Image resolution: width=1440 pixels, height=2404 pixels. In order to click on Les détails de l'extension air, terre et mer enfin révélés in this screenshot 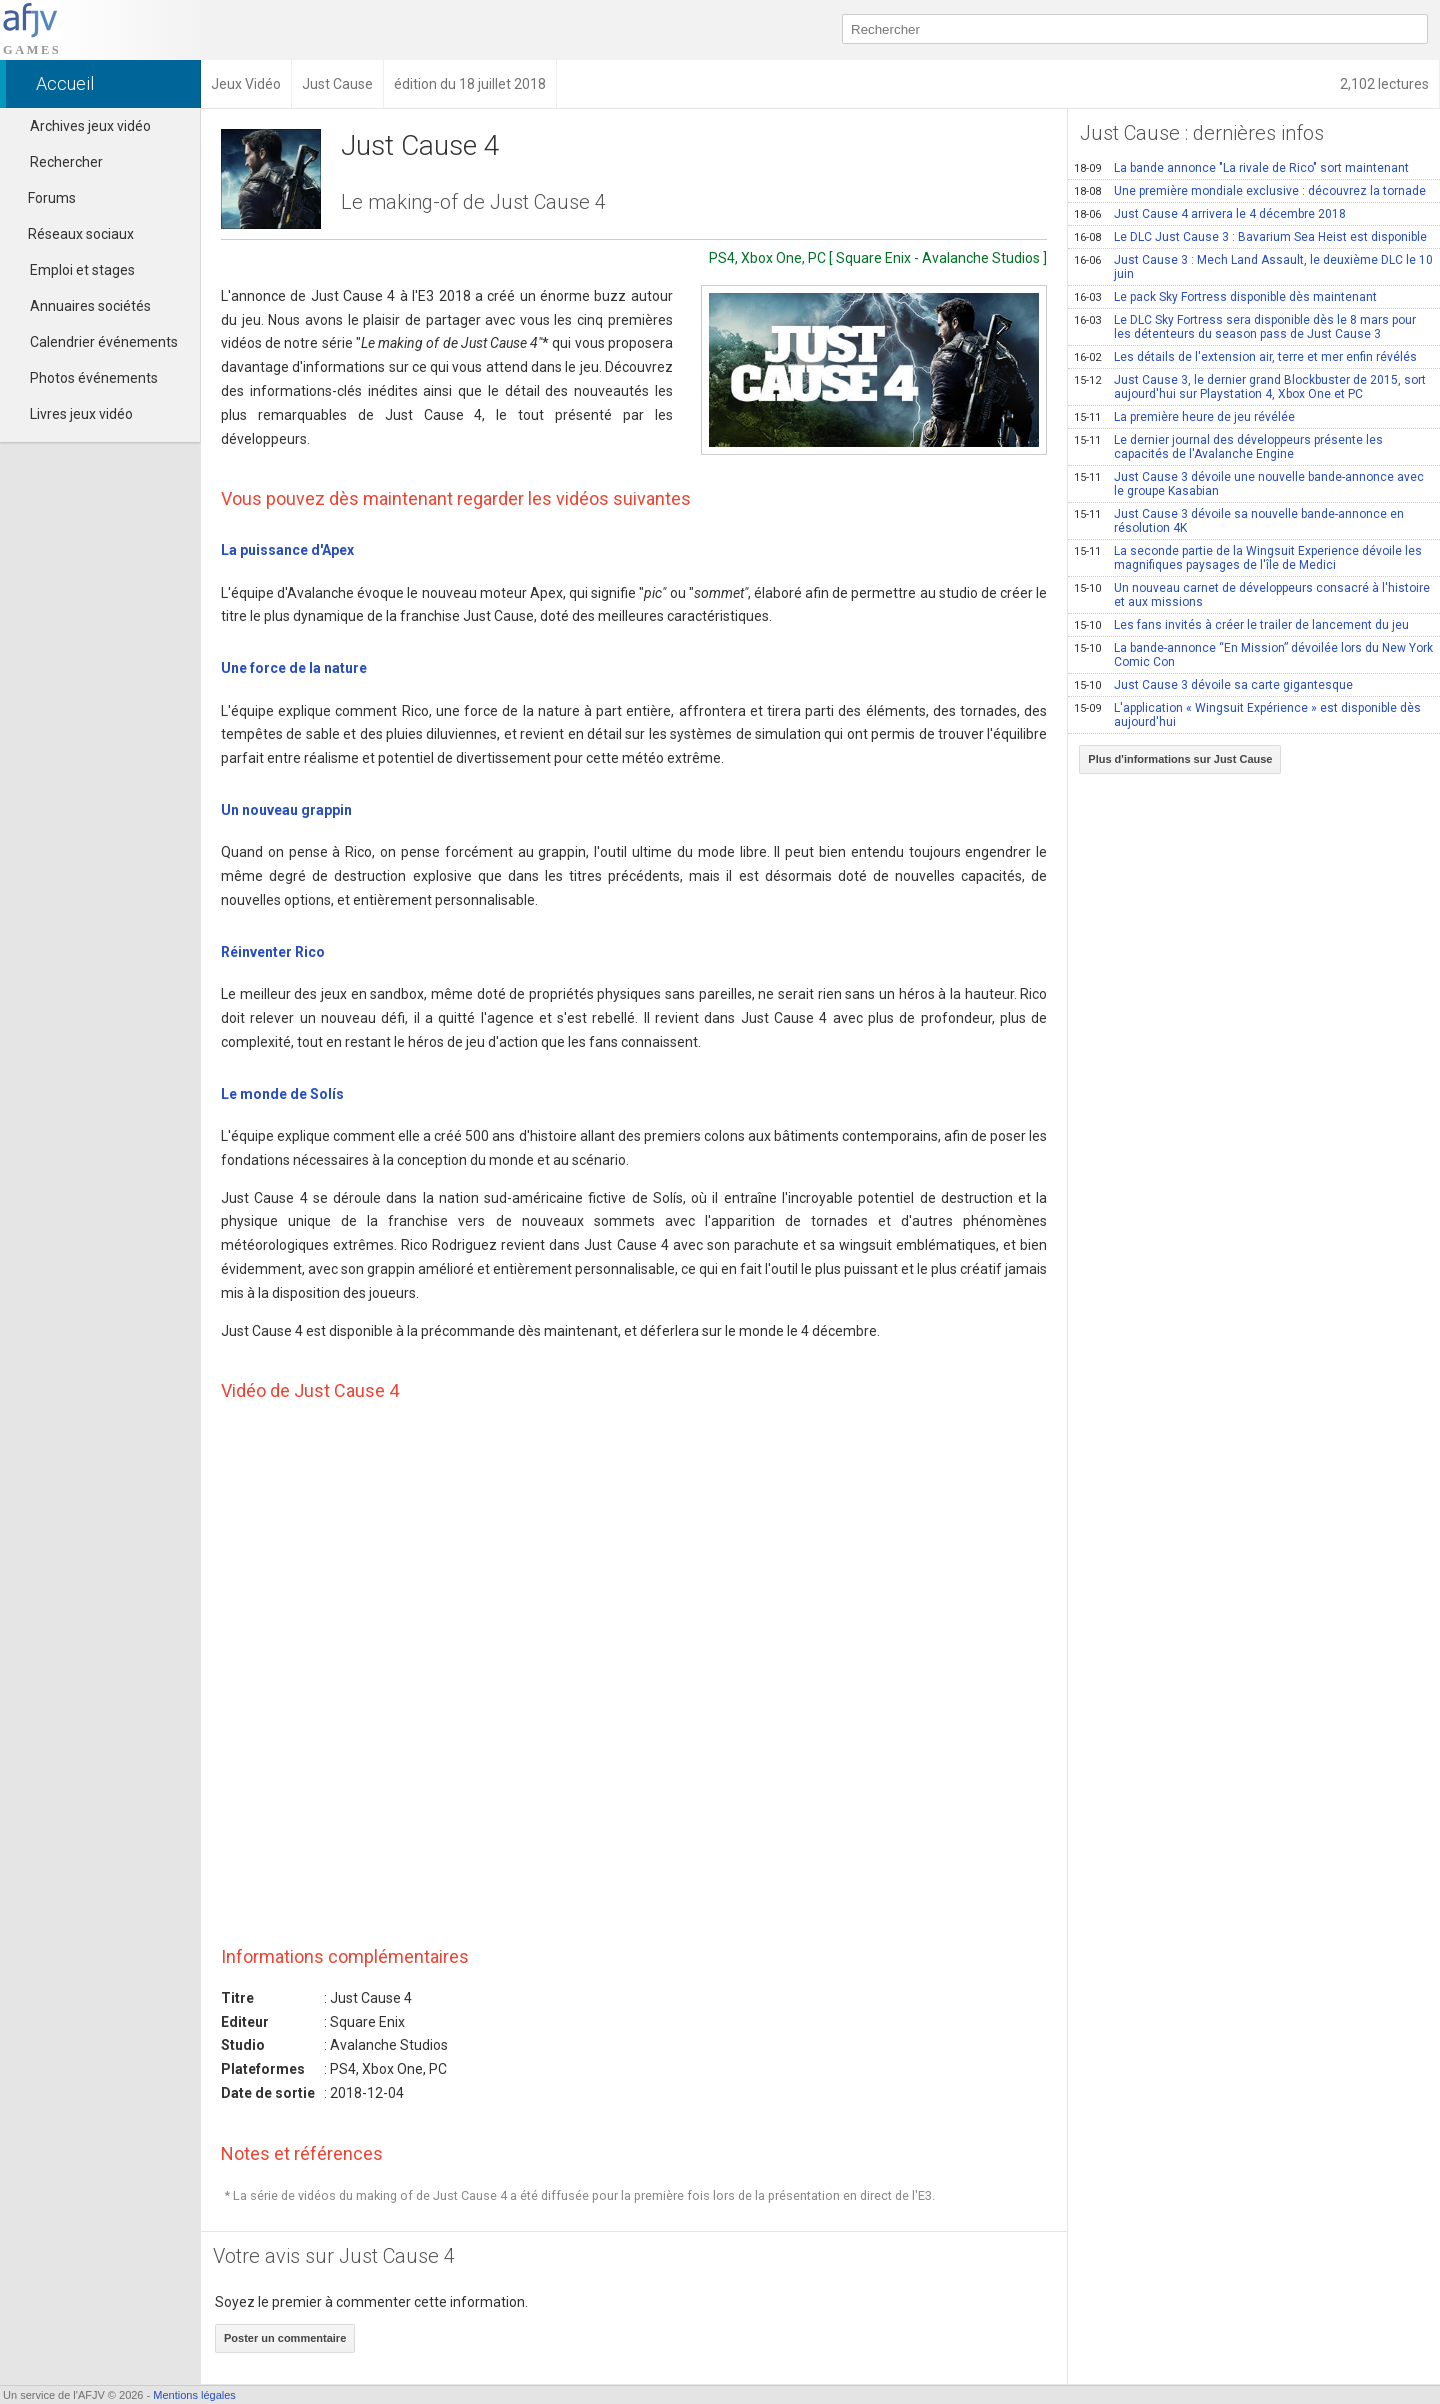, I will do `click(1245, 357)`.